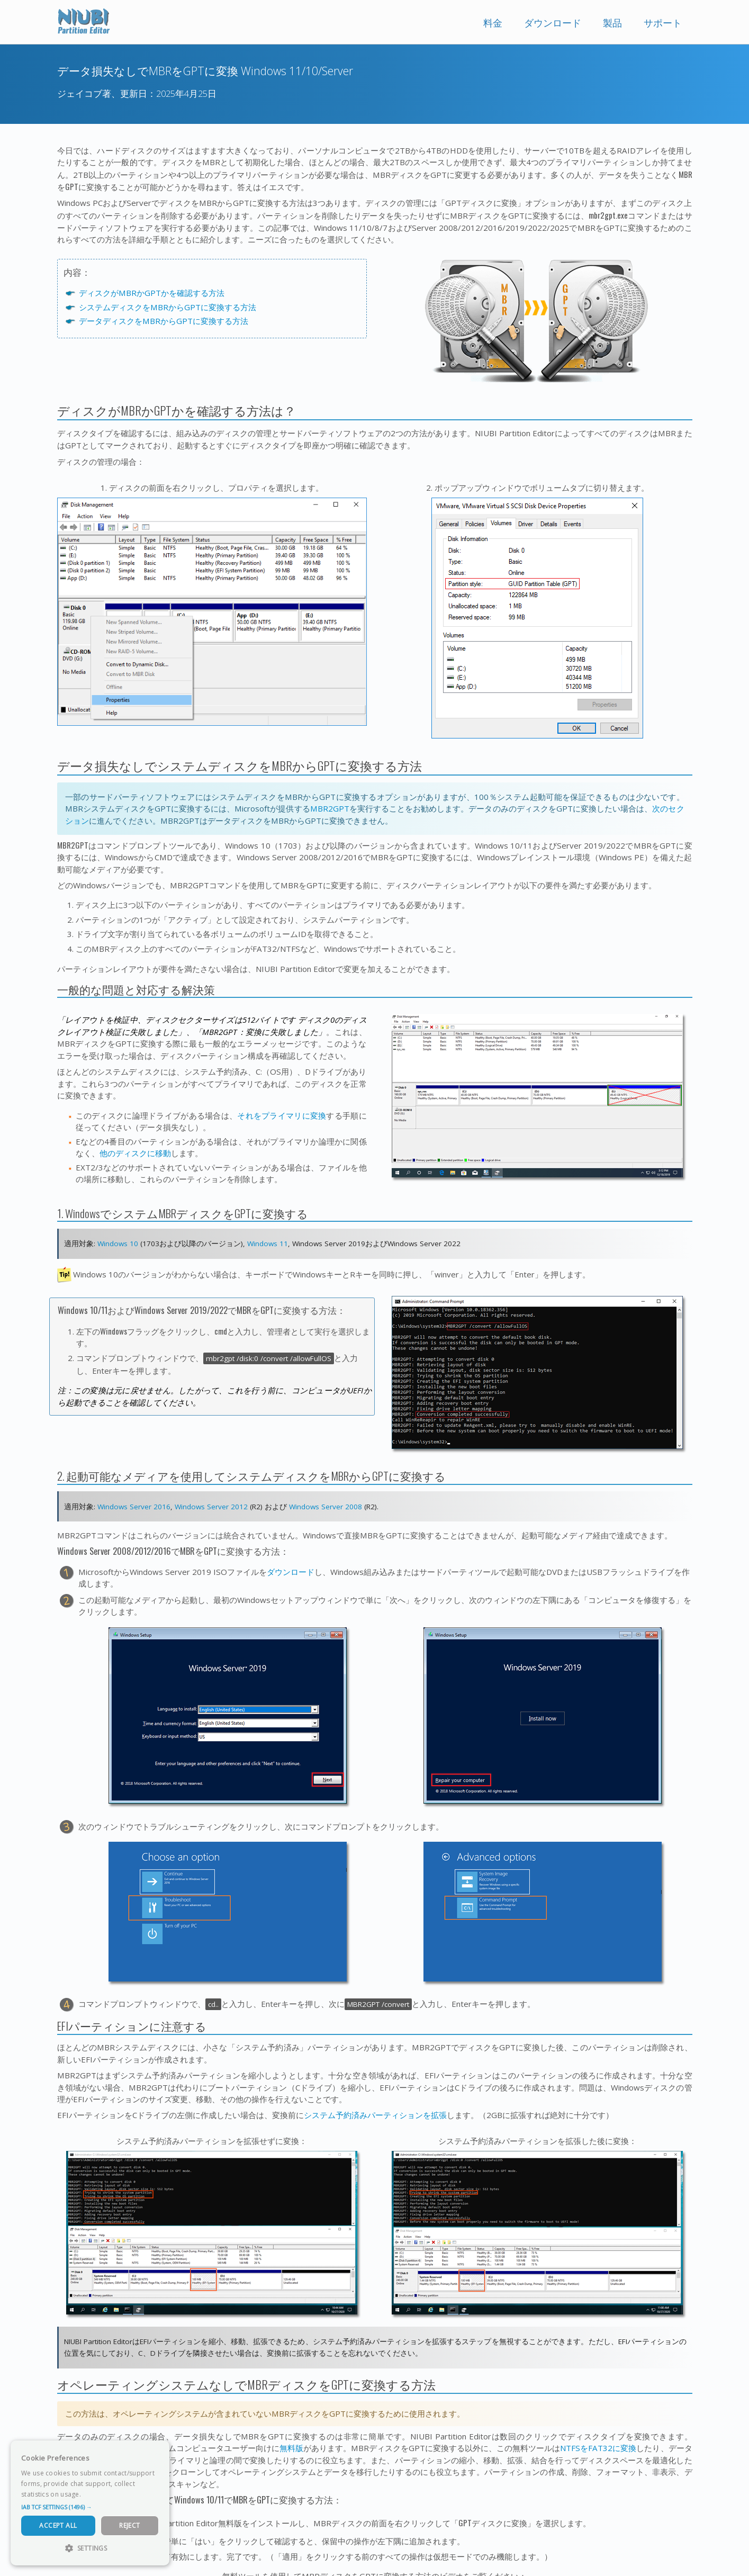 Image resolution: width=749 pixels, height=2576 pixels. What do you see at coordinates (167, 307) in the screenshot?
I see `システムディスクをMBRからGPTに変換する方法` at bounding box center [167, 307].